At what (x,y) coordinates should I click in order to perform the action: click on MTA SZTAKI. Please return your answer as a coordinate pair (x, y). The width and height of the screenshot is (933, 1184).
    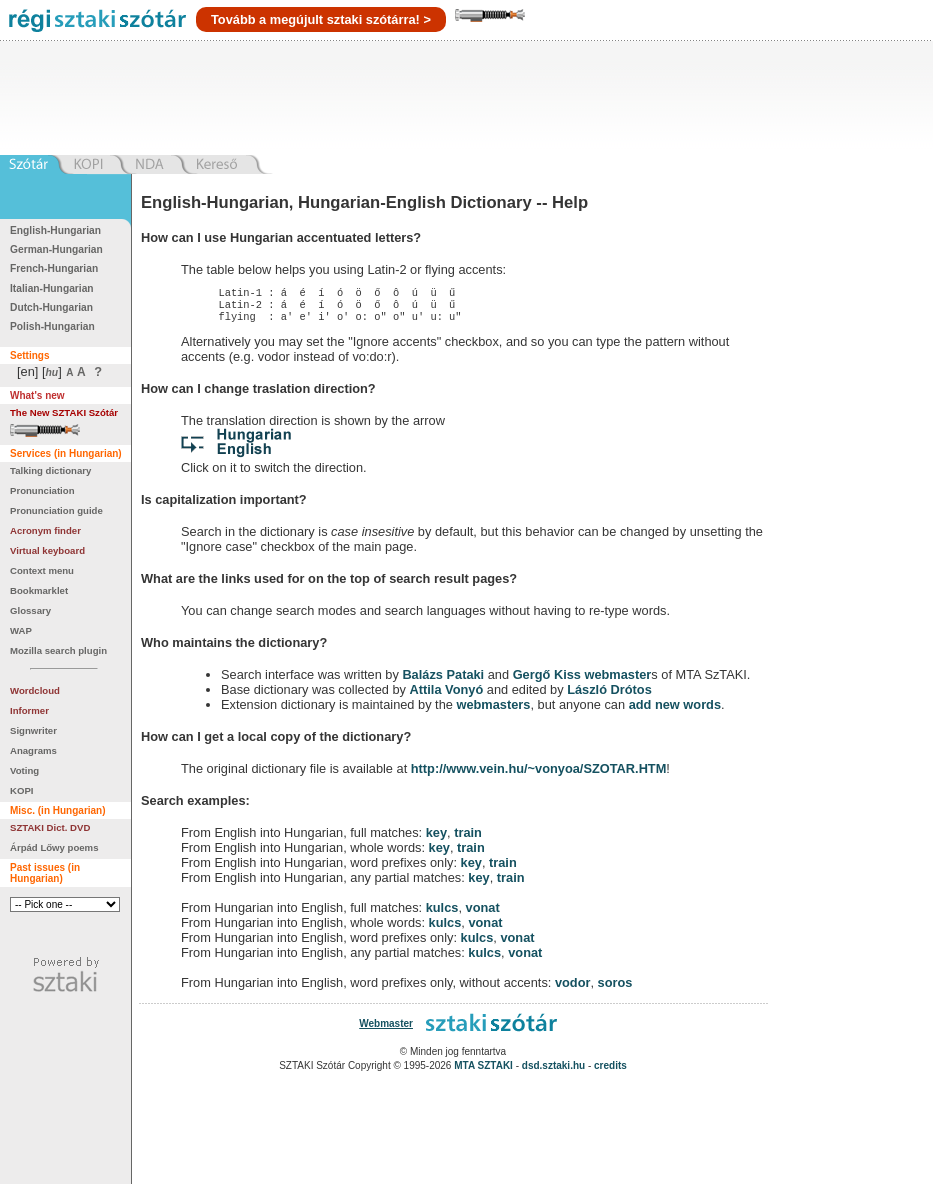
    Looking at the image, I should click on (483, 1071).